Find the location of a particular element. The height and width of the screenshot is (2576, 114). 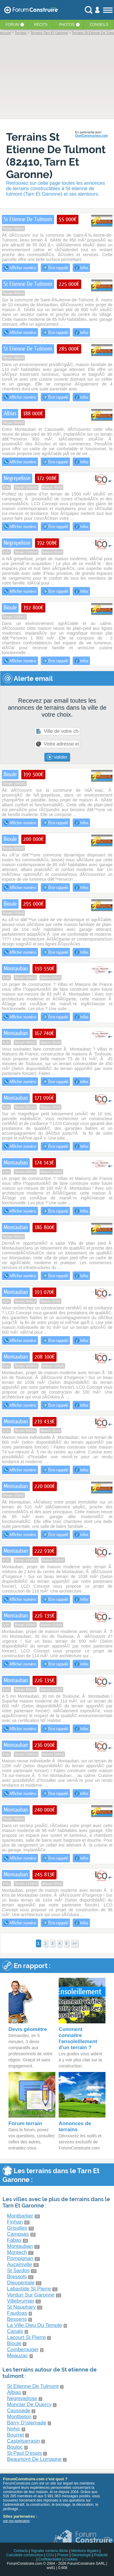

Albias is located at coordinates (14, 2392).